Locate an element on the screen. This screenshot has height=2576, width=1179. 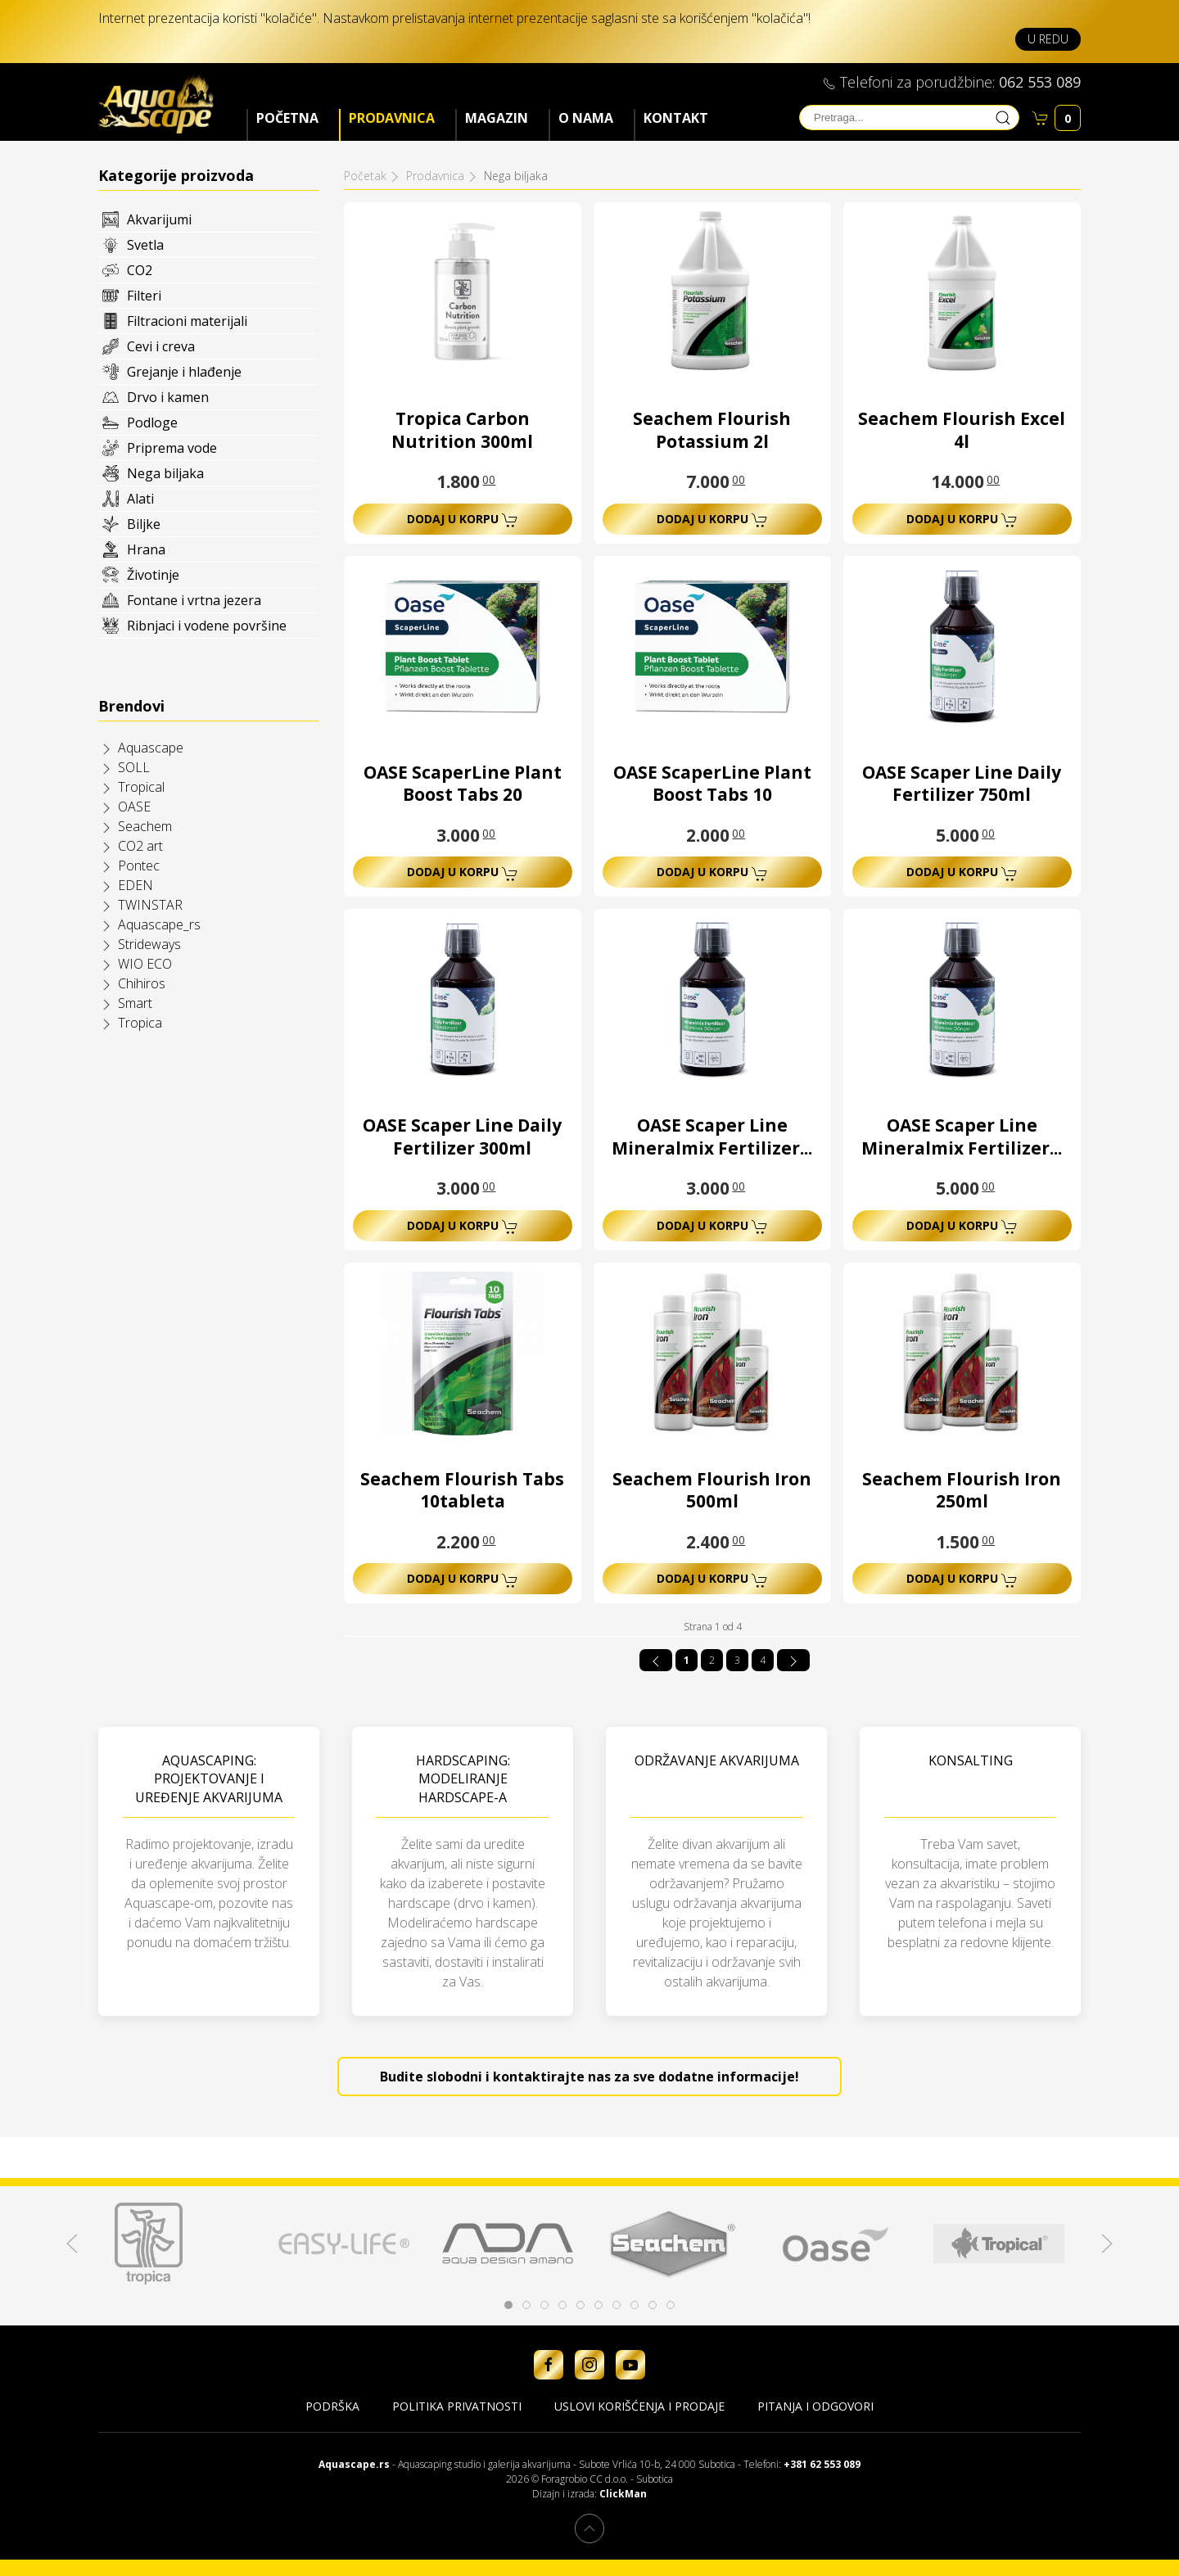
ClickMan is located at coordinates (623, 2494).